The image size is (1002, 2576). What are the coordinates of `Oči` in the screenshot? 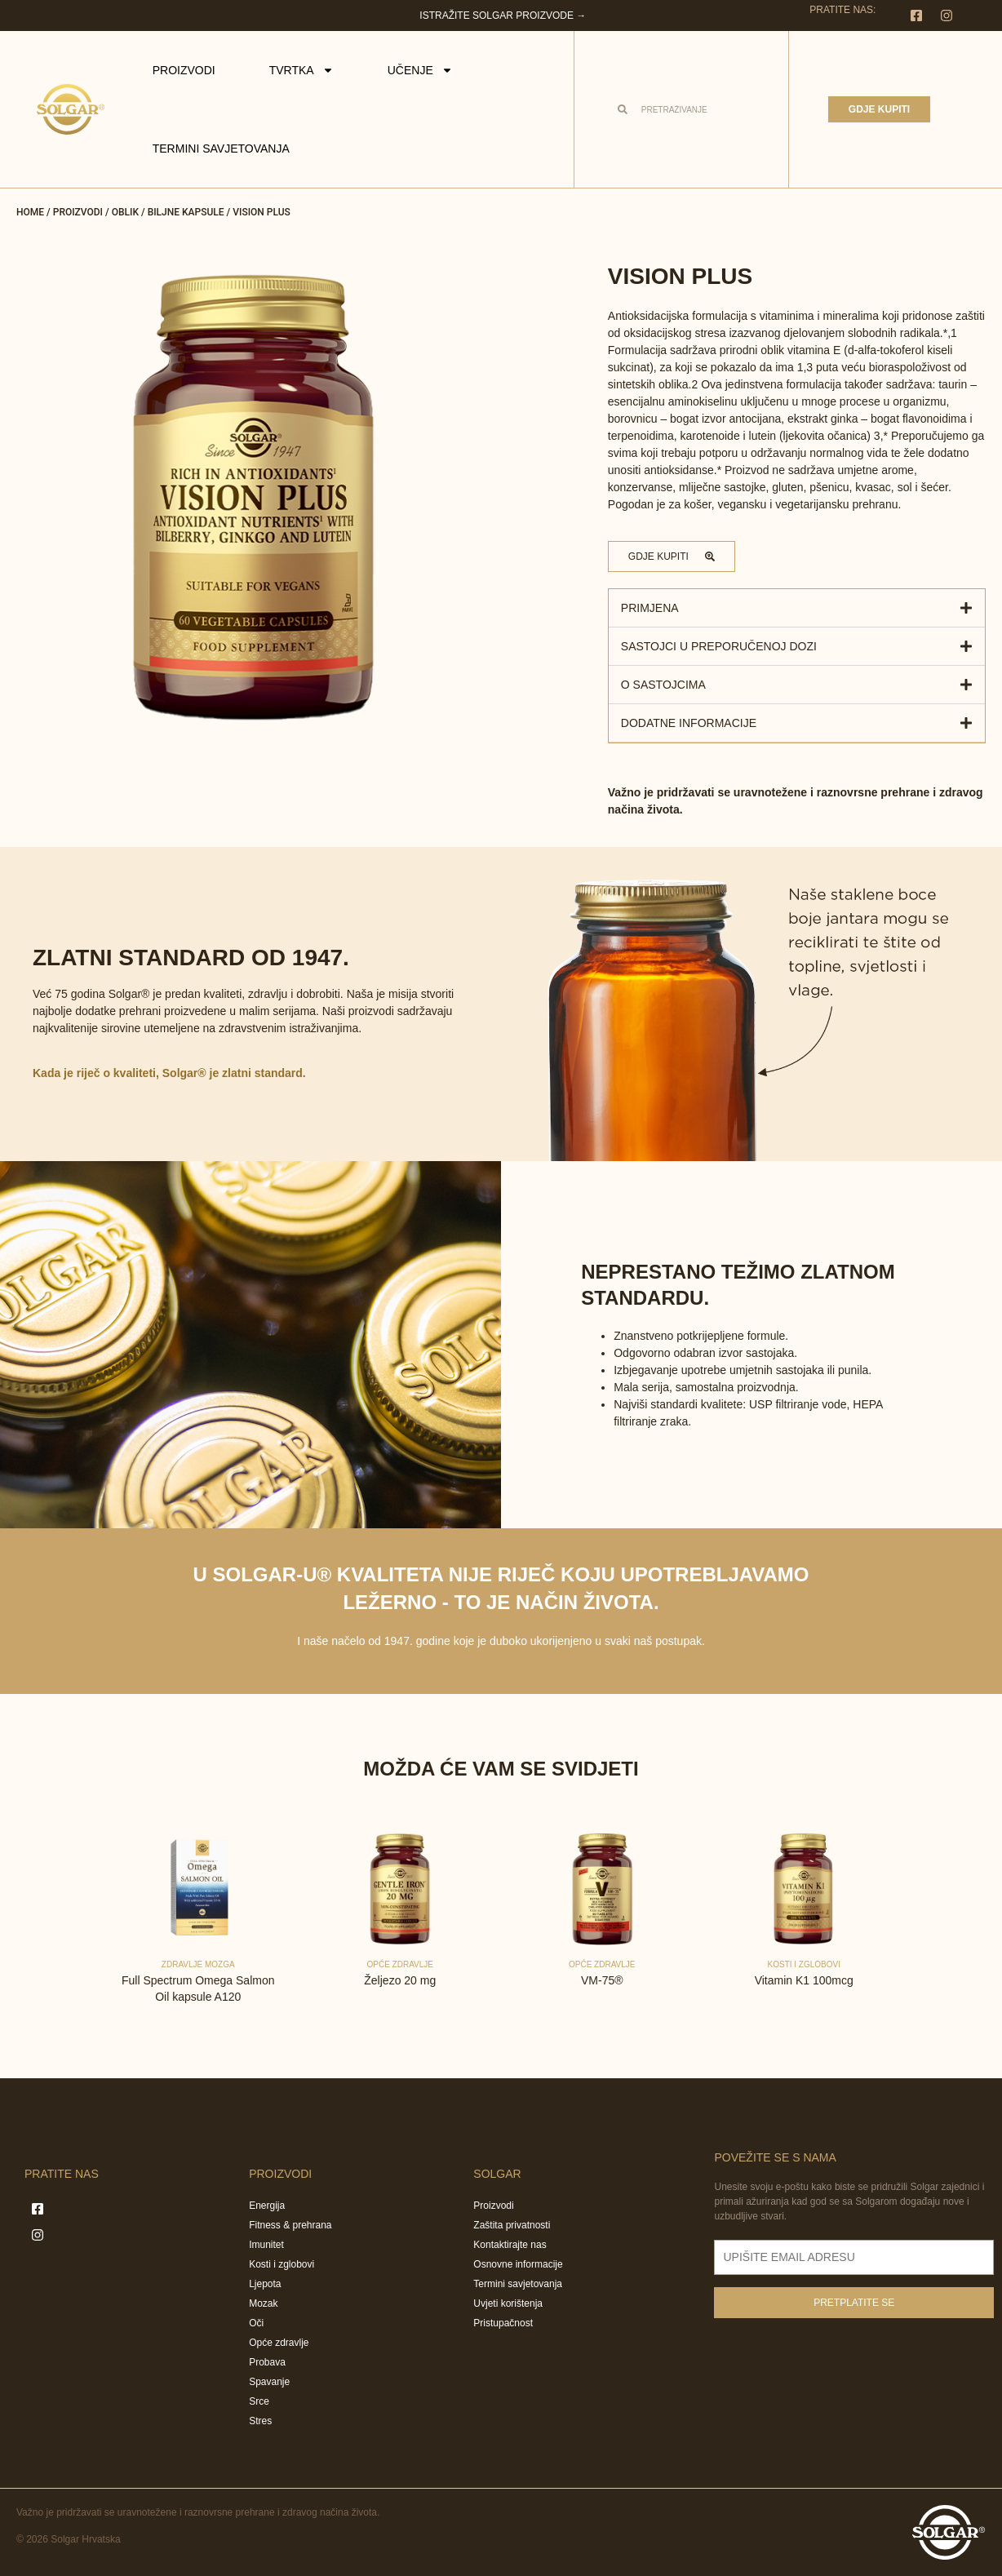 It's located at (256, 2323).